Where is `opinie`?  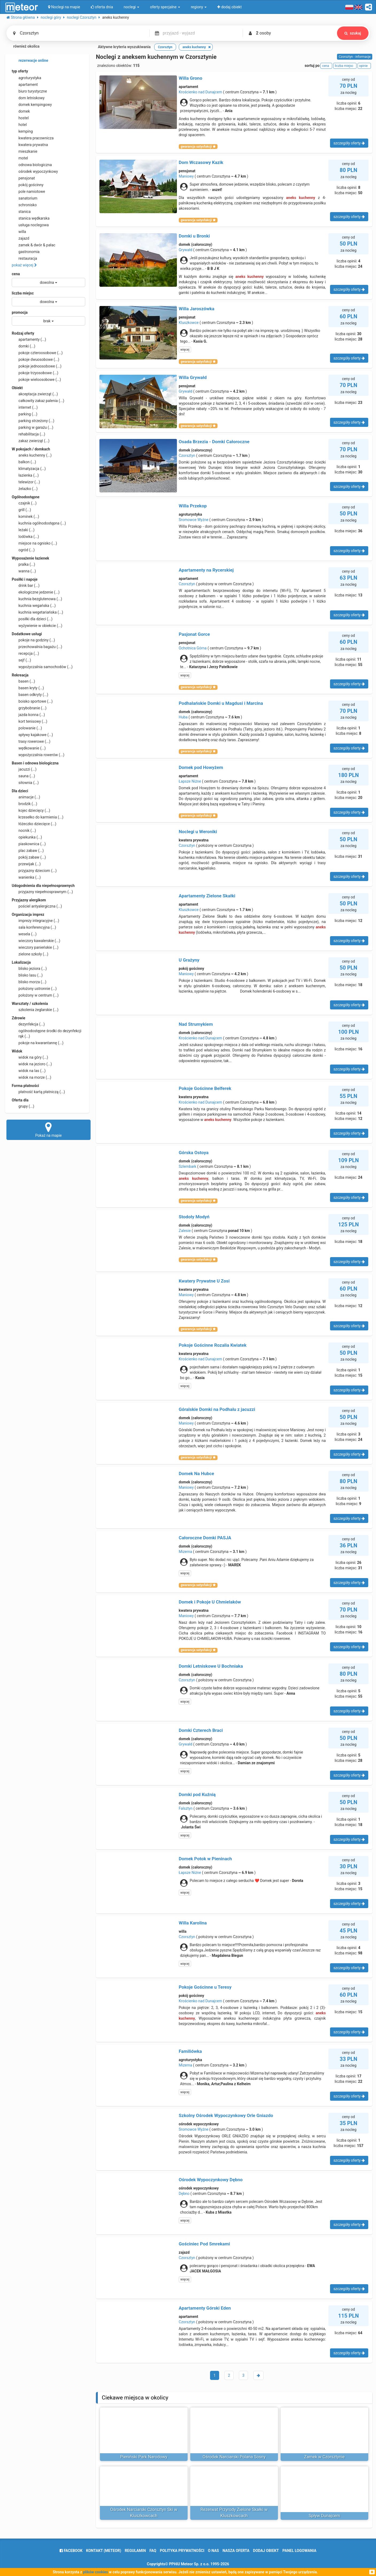
opinie is located at coordinates (364, 66).